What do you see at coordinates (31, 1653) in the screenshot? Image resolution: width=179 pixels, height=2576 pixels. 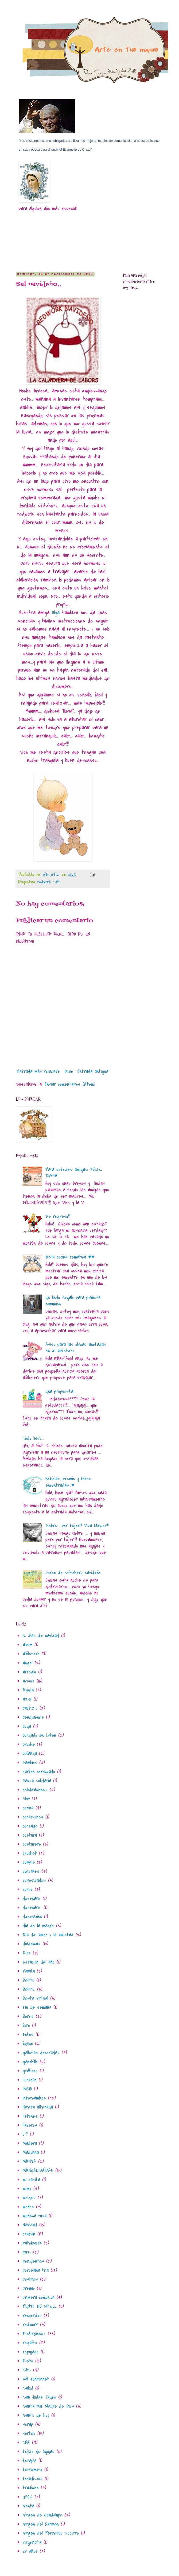 I see `alfiletero` at bounding box center [31, 1653].